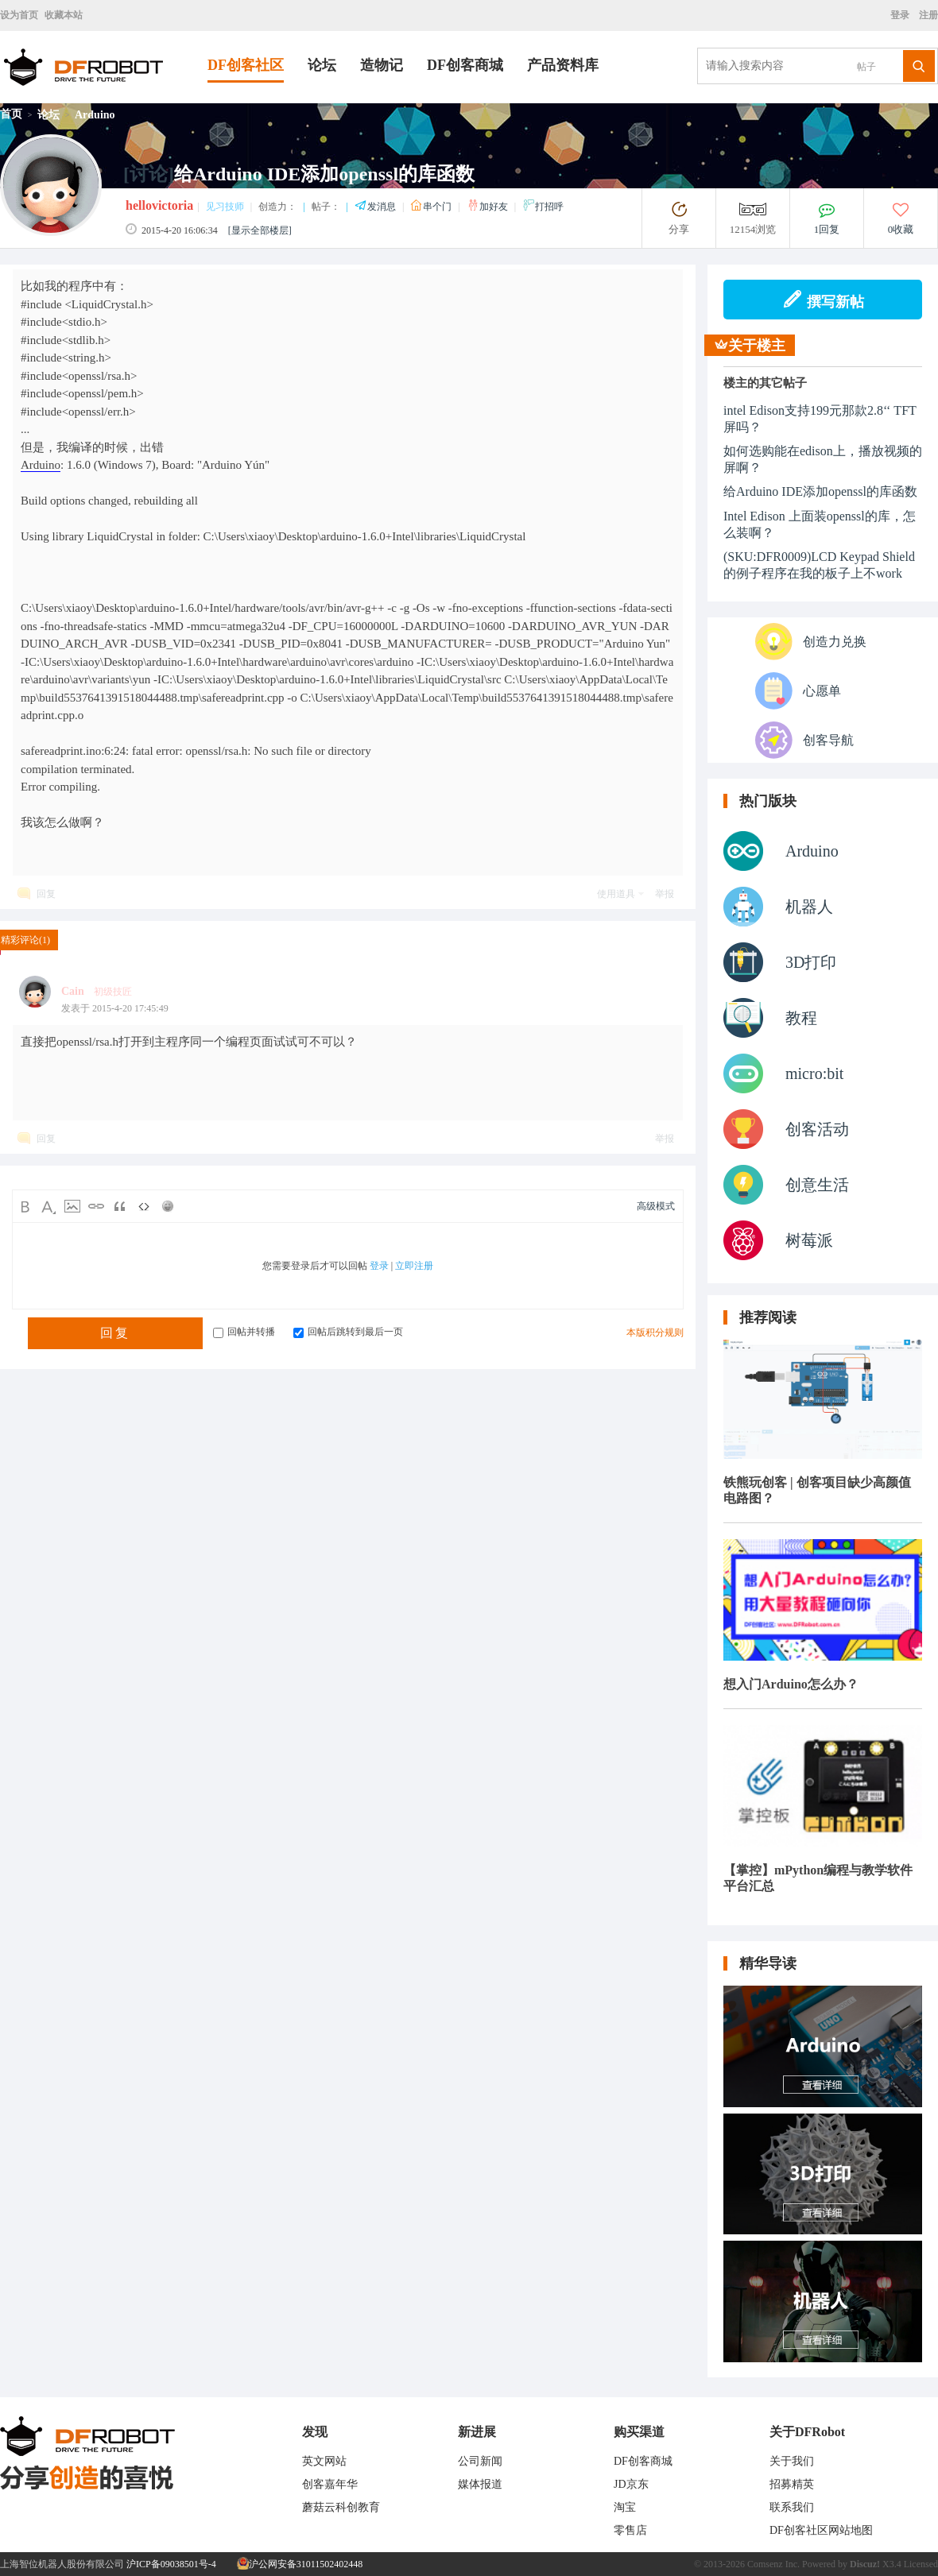  What do you see at coordinates (563, 65) in the screenshot?
I see `产品资料库` at bounding box center [563, 65].